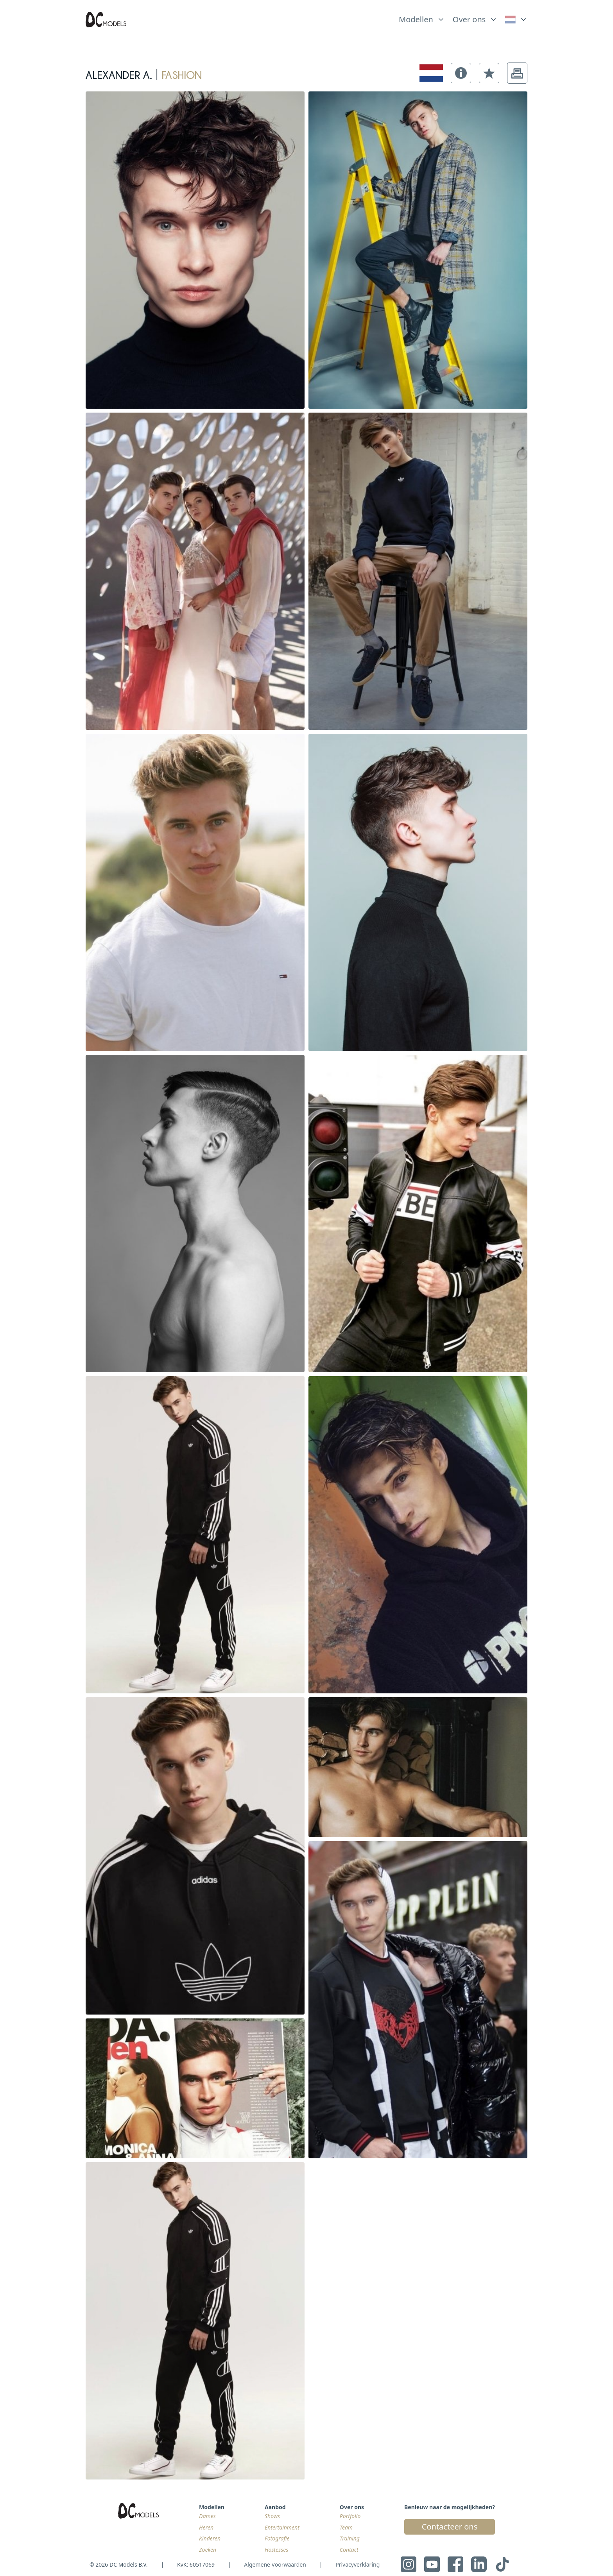 The height and width of the screenshot is (2576, 613). What do you see at coordinates (350, 2538) in the screenshot?
I see `Training` at bounding box center [350, 2538].